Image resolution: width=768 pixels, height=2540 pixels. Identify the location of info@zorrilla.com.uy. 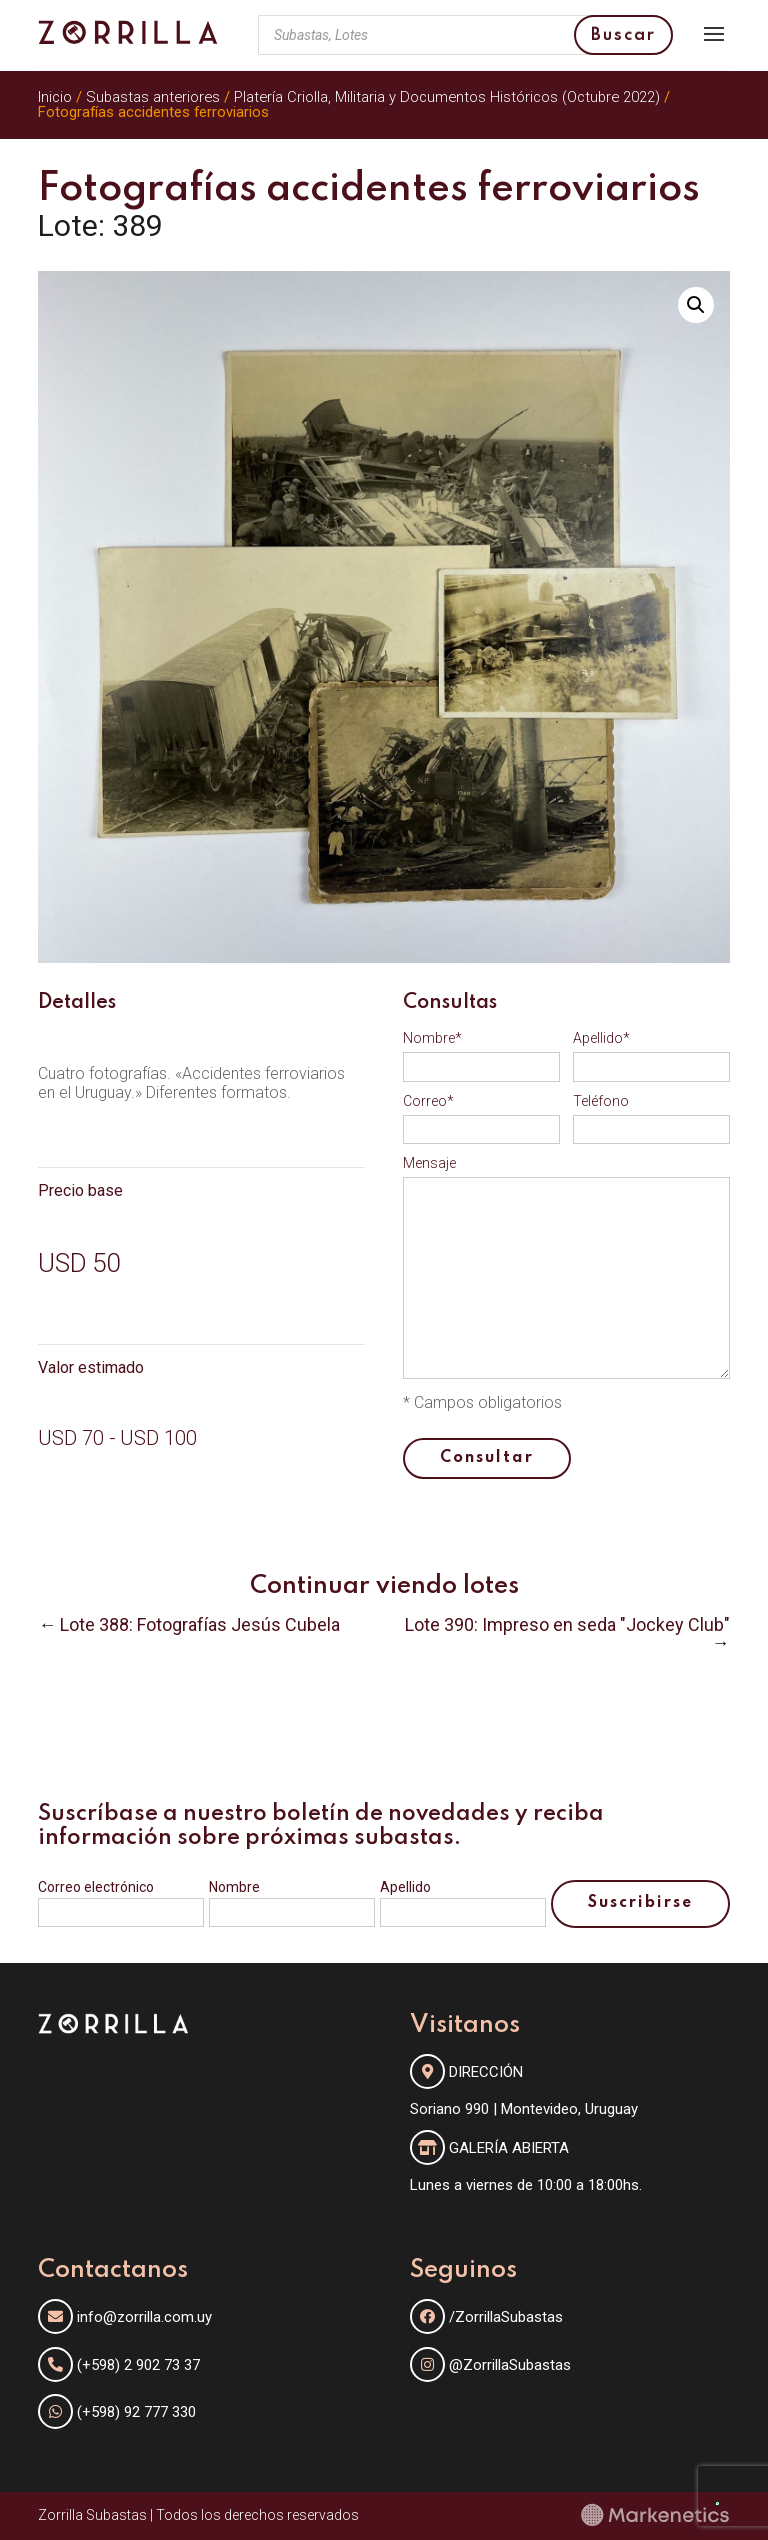
(144, 2317).